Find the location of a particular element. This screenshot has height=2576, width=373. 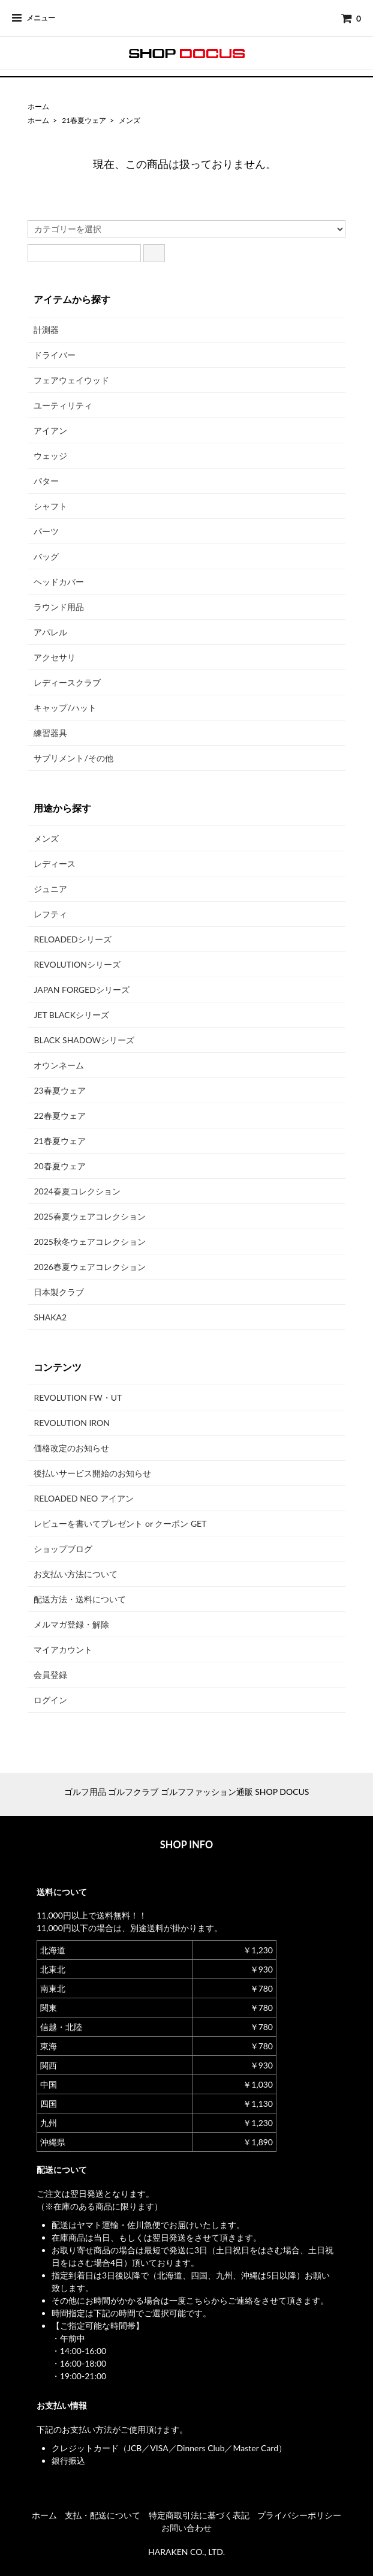

アクセサリ is located at coordinates (55, 657).